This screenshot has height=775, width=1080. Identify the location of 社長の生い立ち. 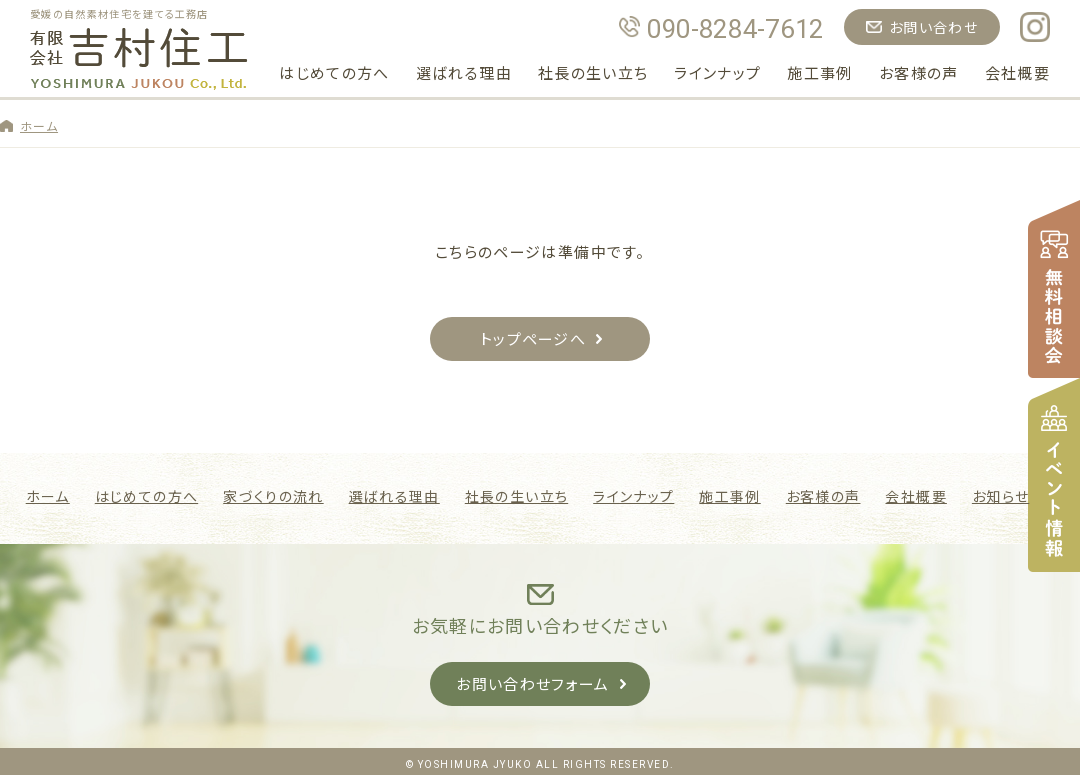
(593, 72).